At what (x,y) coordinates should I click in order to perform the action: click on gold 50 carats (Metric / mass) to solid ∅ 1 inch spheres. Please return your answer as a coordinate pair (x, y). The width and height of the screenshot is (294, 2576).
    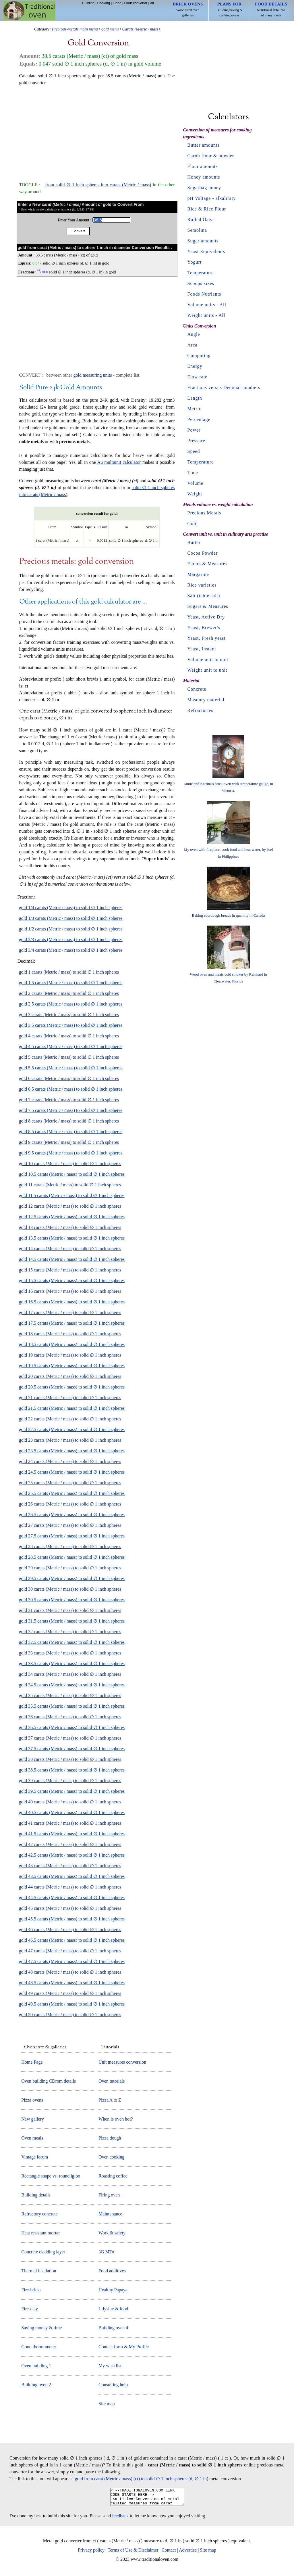
    Looking at the image, I should click on (70, 2014).